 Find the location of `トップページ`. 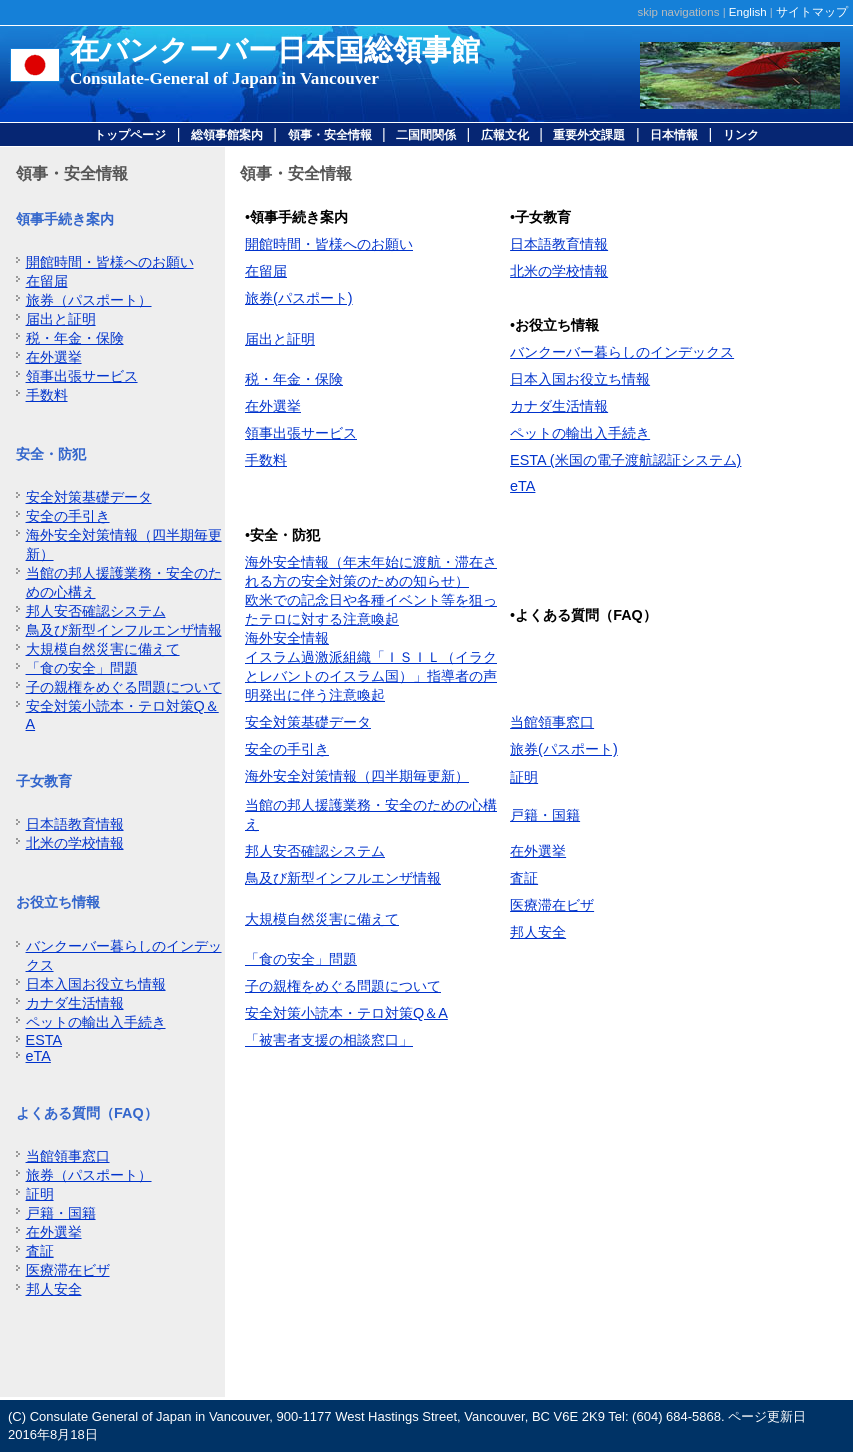

トップページ is located at coordinates (130, 135).